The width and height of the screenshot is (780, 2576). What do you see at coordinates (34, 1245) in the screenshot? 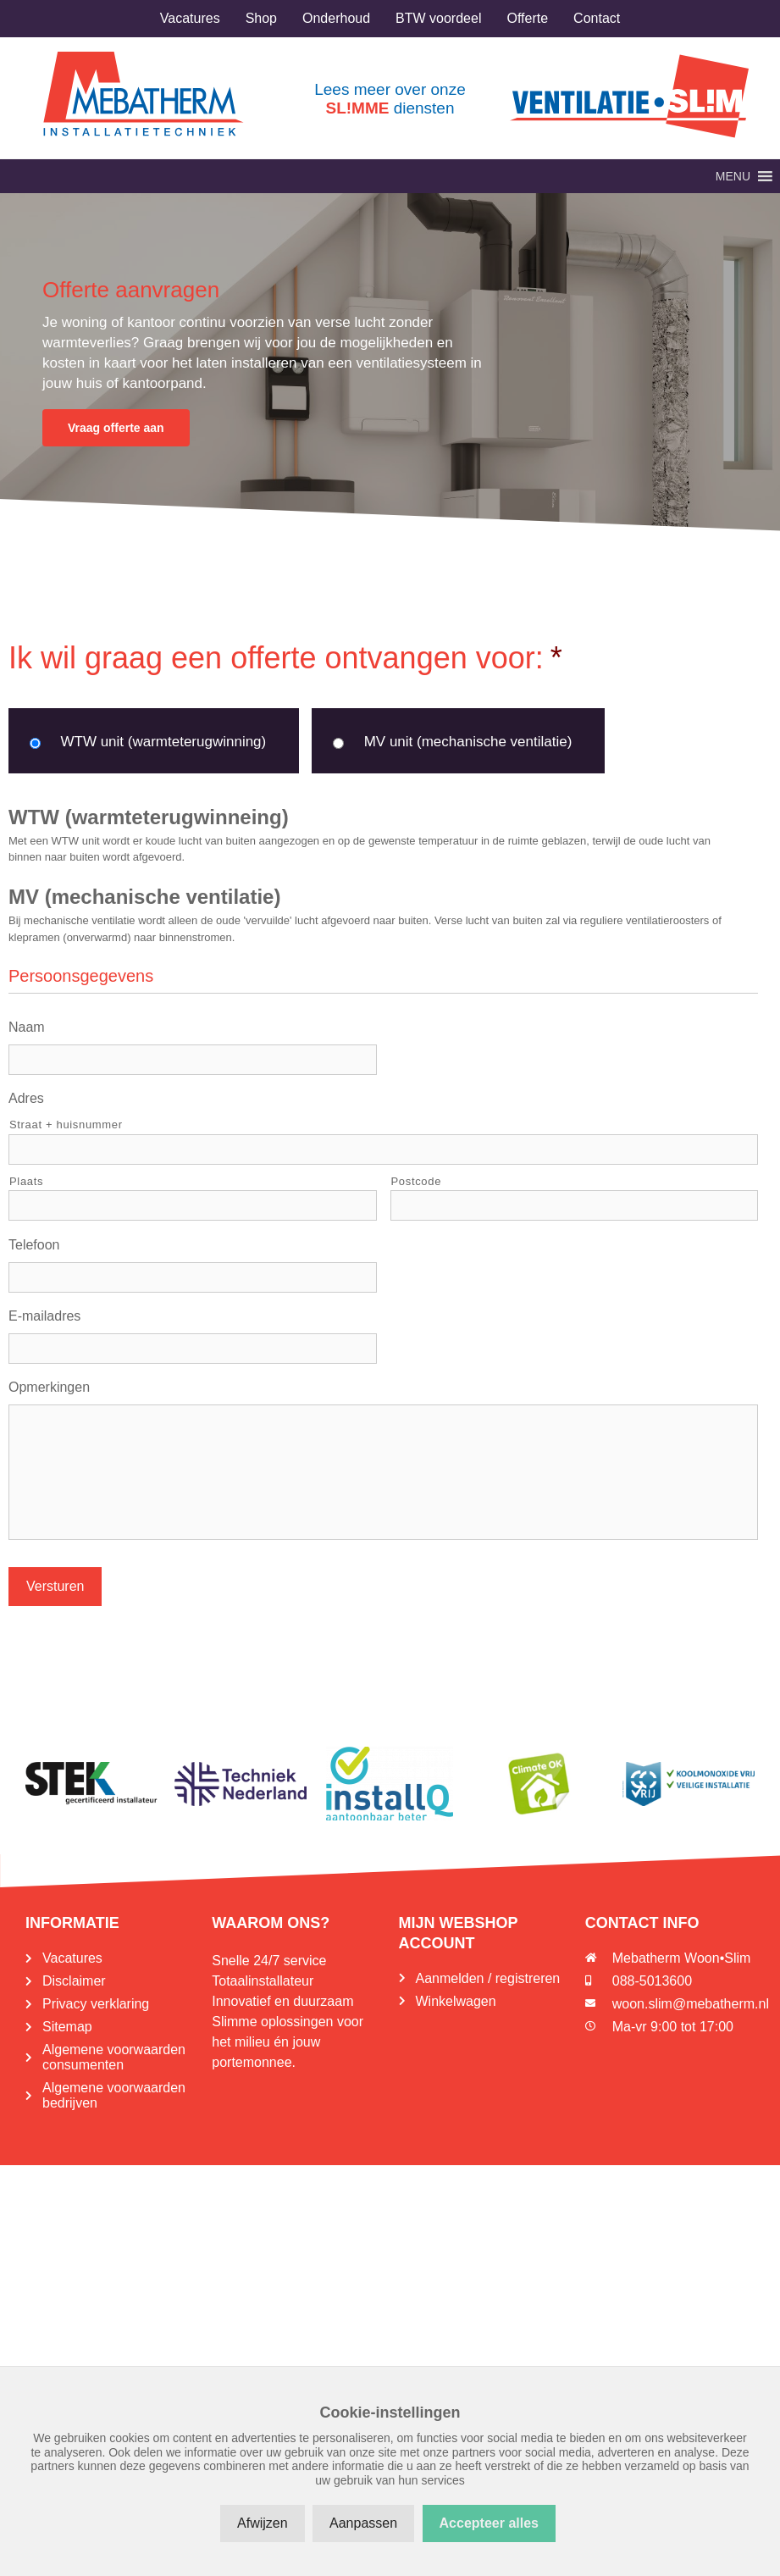
I see `Telefoon` at bounding box center [34, 1245].